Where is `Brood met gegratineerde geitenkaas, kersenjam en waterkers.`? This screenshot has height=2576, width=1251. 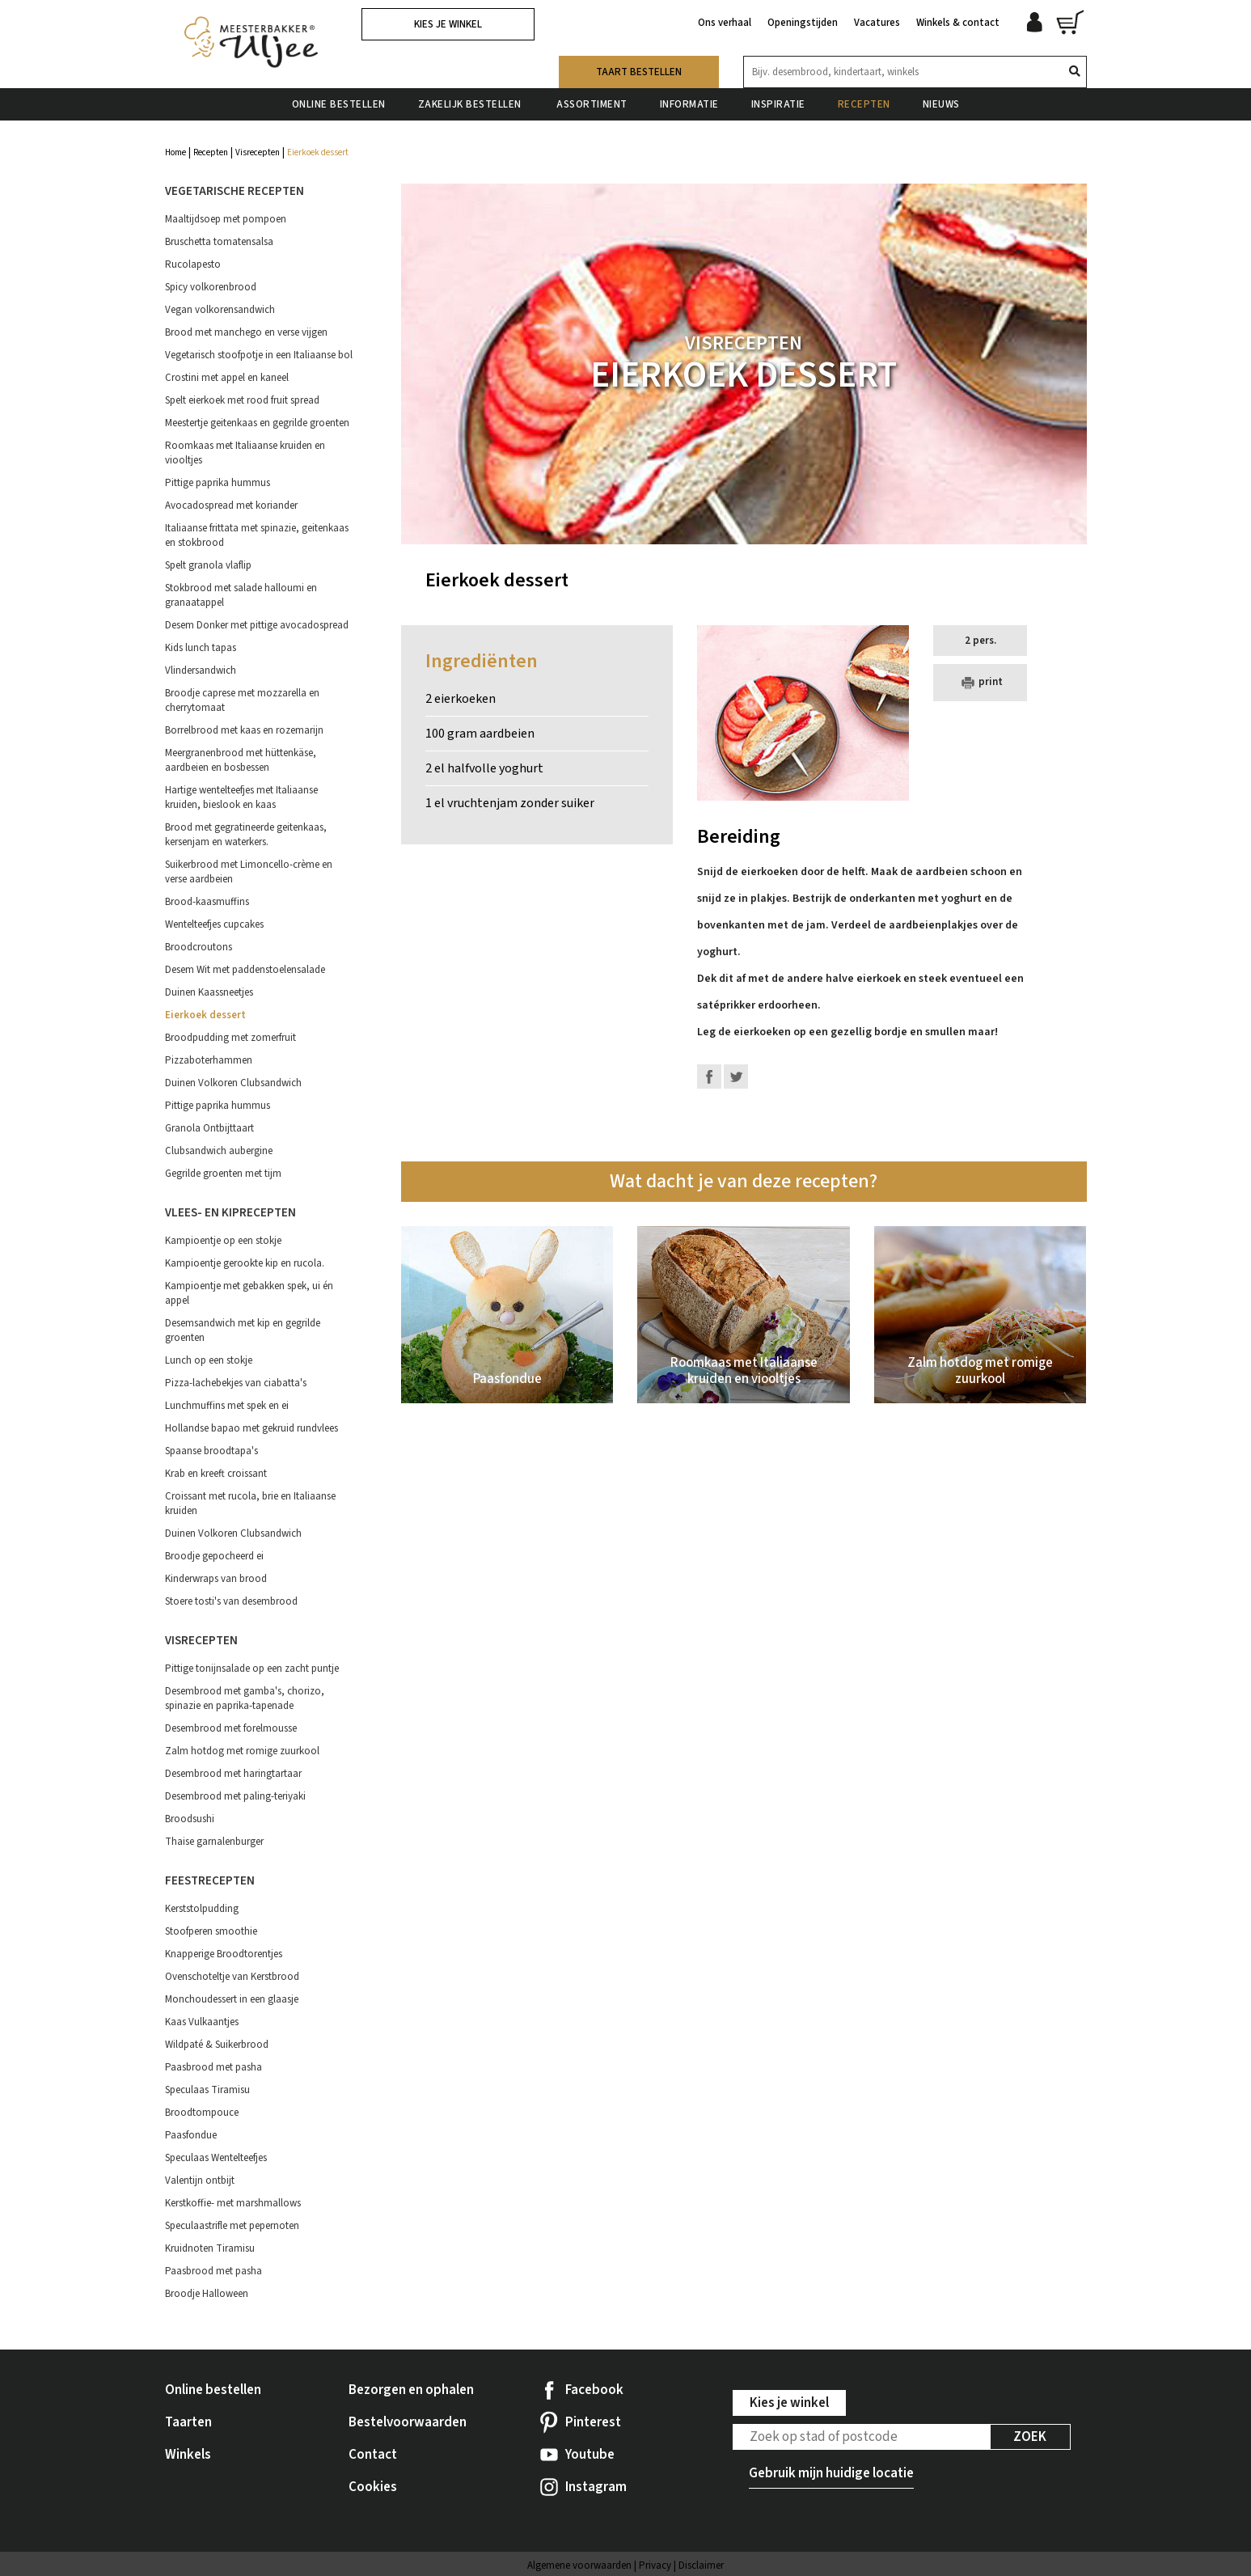 Brood met gegratineerde geitenkaas, kersenjam en waterkers. is located at coordinates (246, 834).